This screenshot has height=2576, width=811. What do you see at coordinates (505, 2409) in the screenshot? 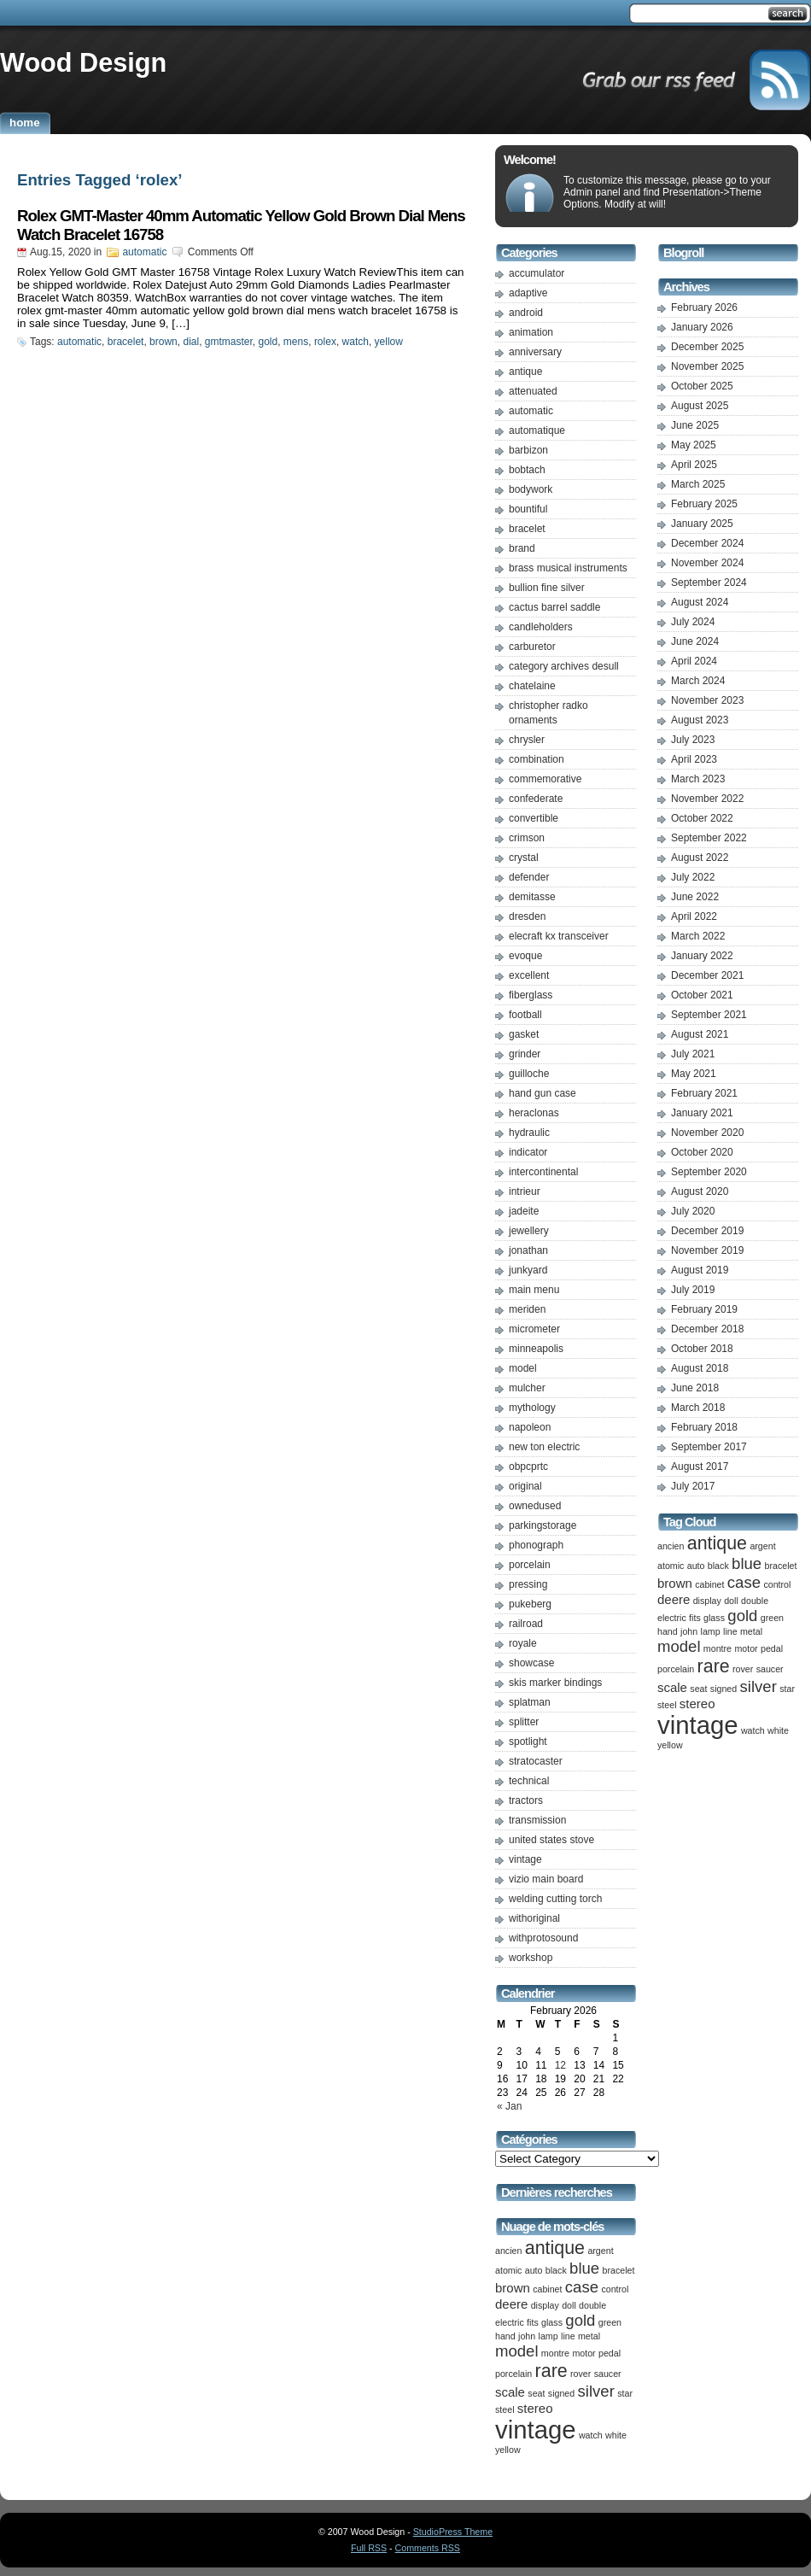
I see `steel` at bounding box center [505, 2409].